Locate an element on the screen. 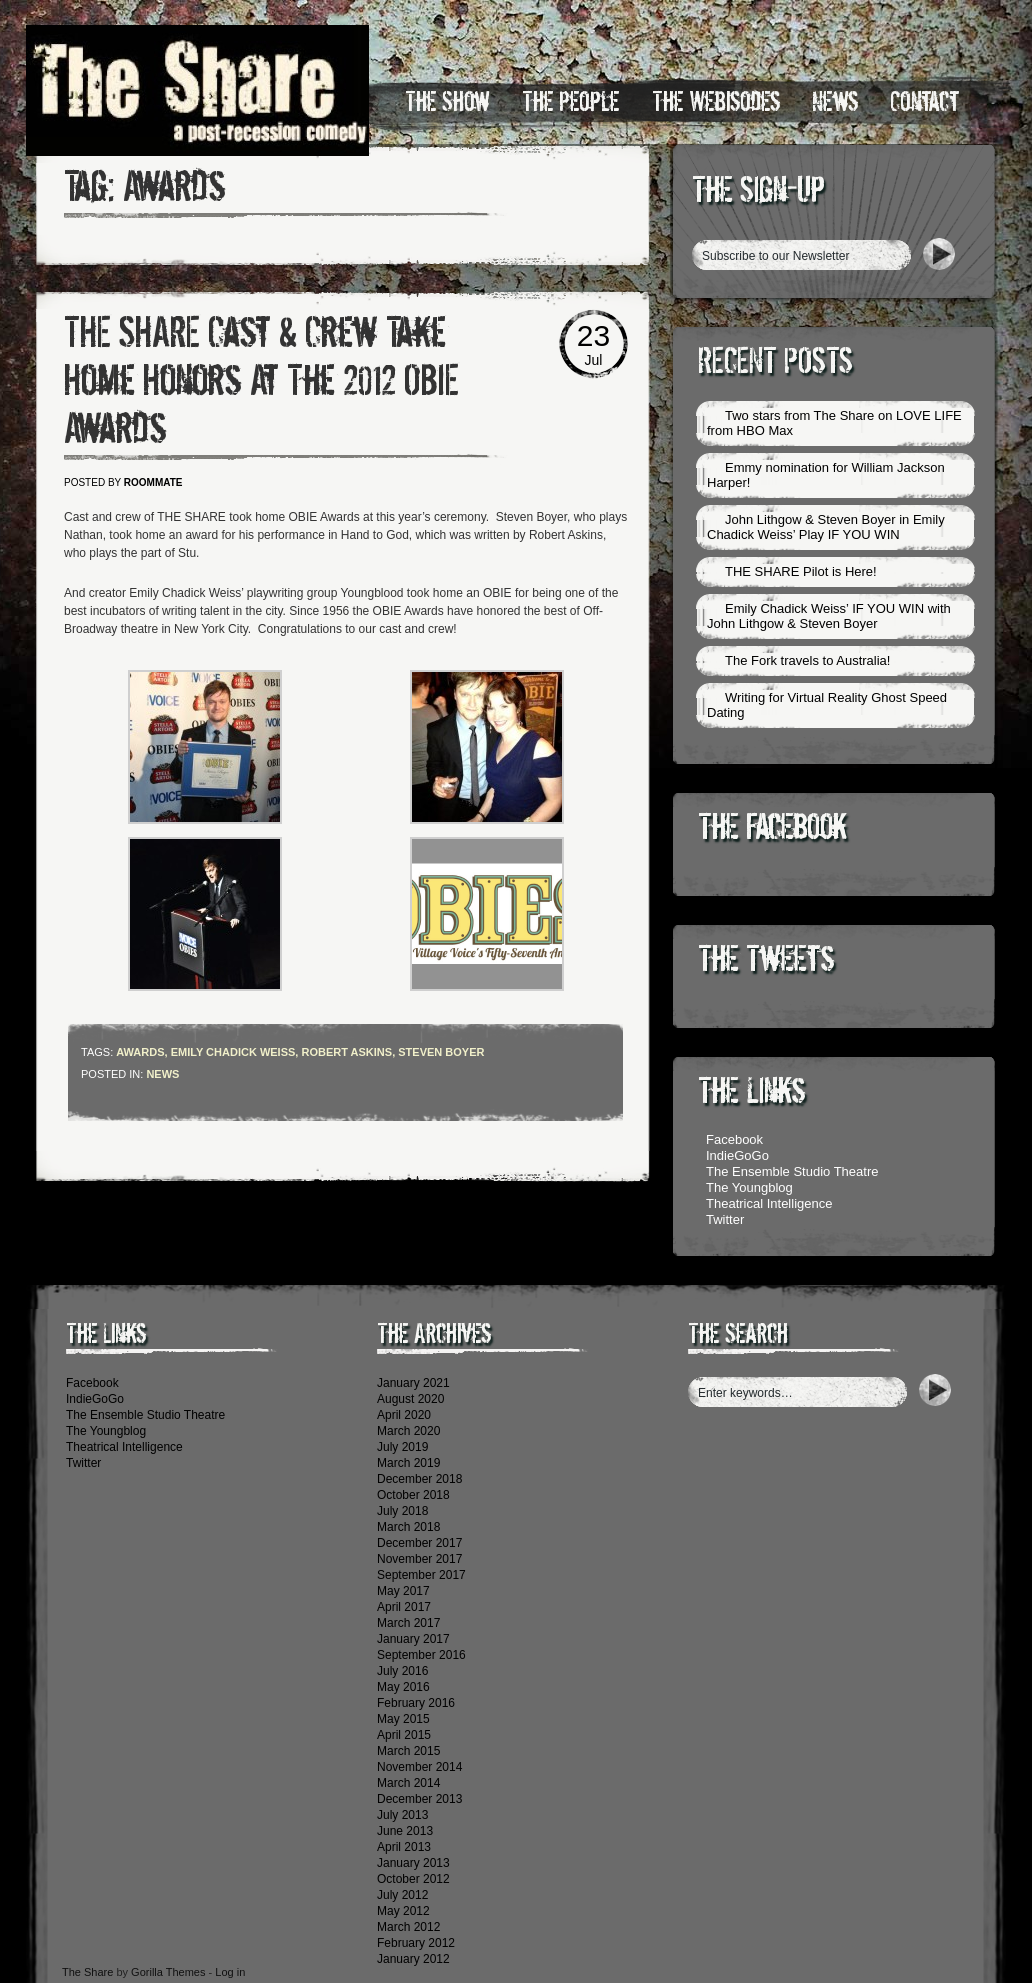 The image size is (1032, 1983). March 2020 is located at coordinates (408, 1431).